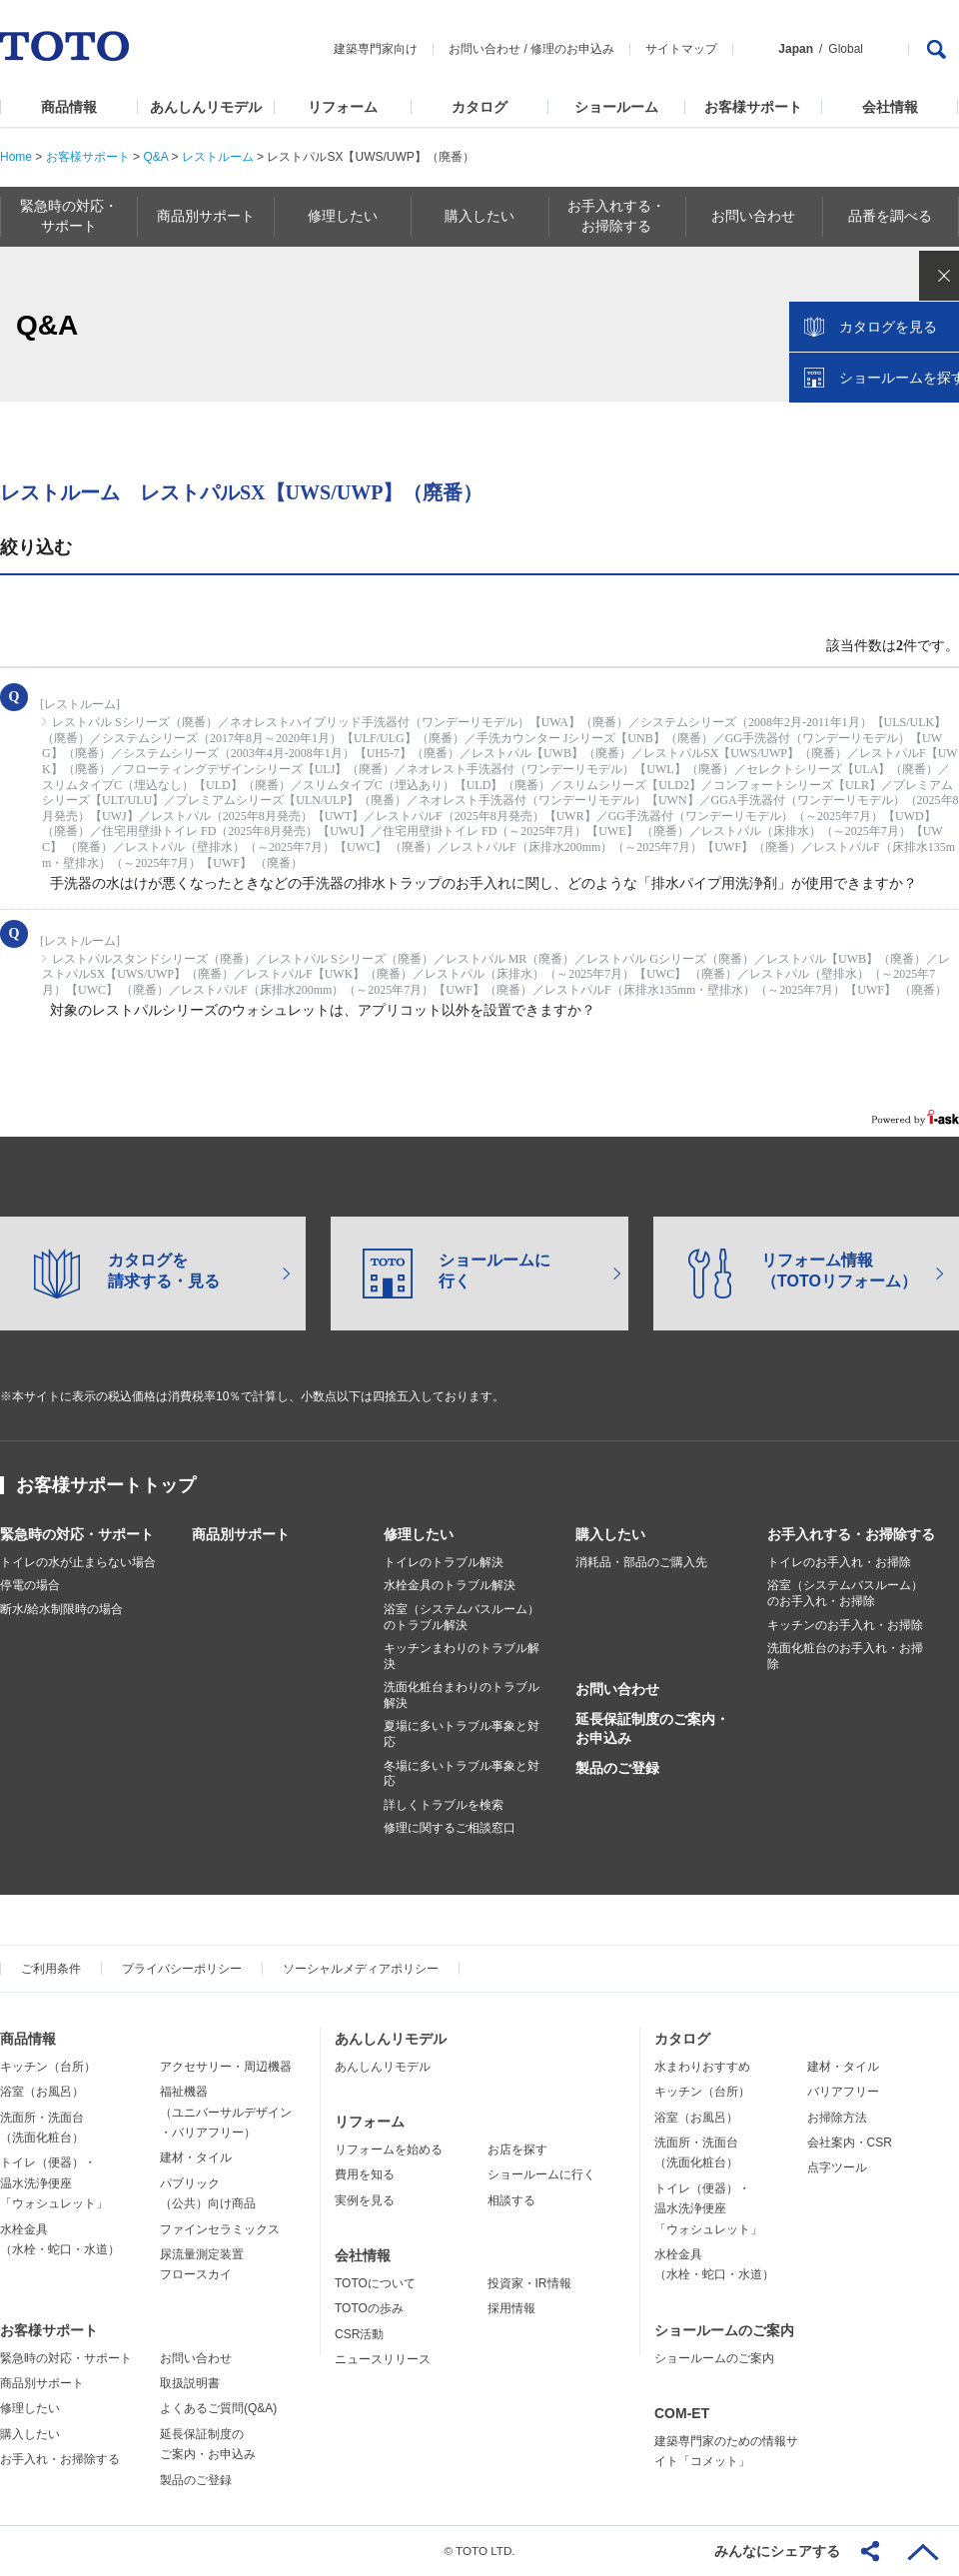 Image resolution: width=959 pixels, height=2576 pixels. What do you see at coordinates (839, 1562) in the screenshot?
I see `トイレのお手入れ・お掃除` at bounding box center [839, 1562].